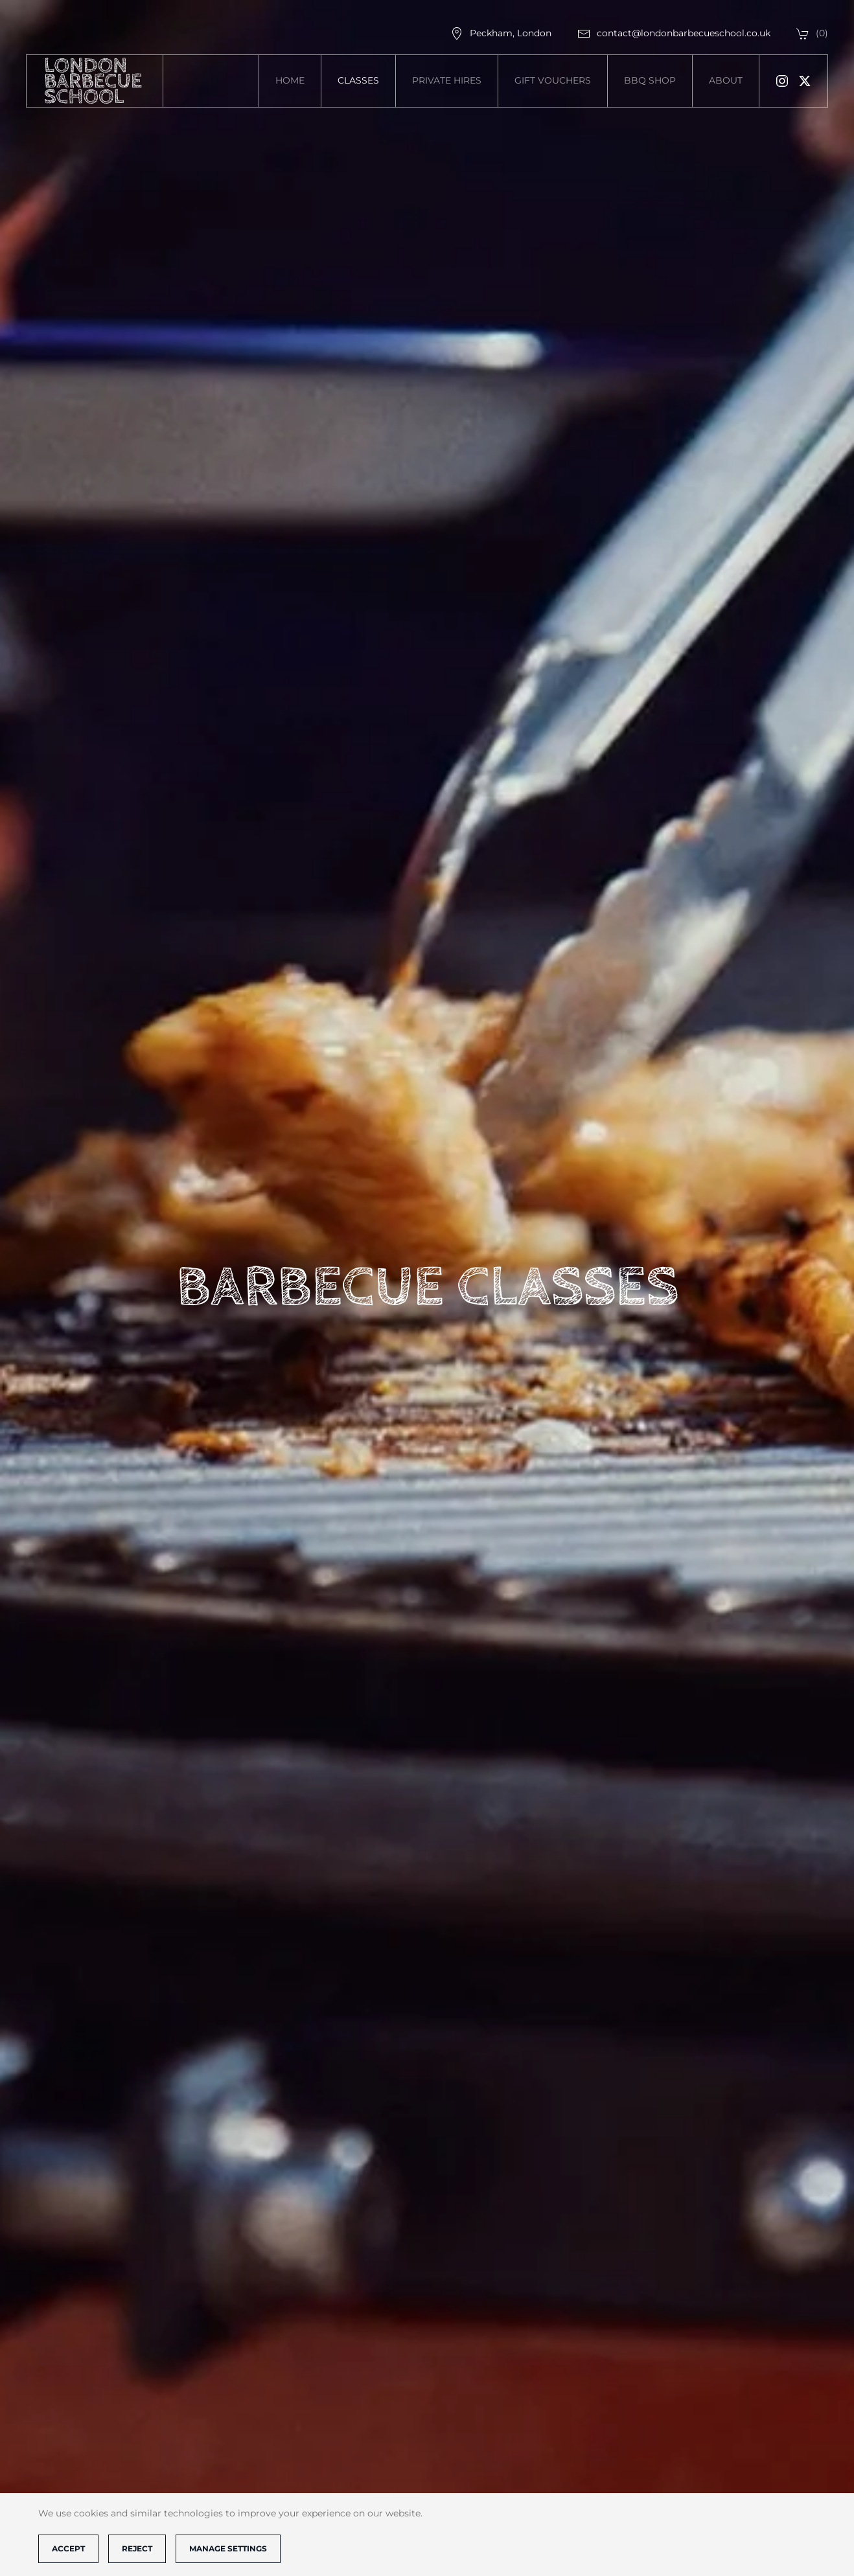  What do you see at coordinates (673, 33) in the screenshot?
I see `contact@londonbarbecueschool.co.uk` at bounding box center [673, 33].